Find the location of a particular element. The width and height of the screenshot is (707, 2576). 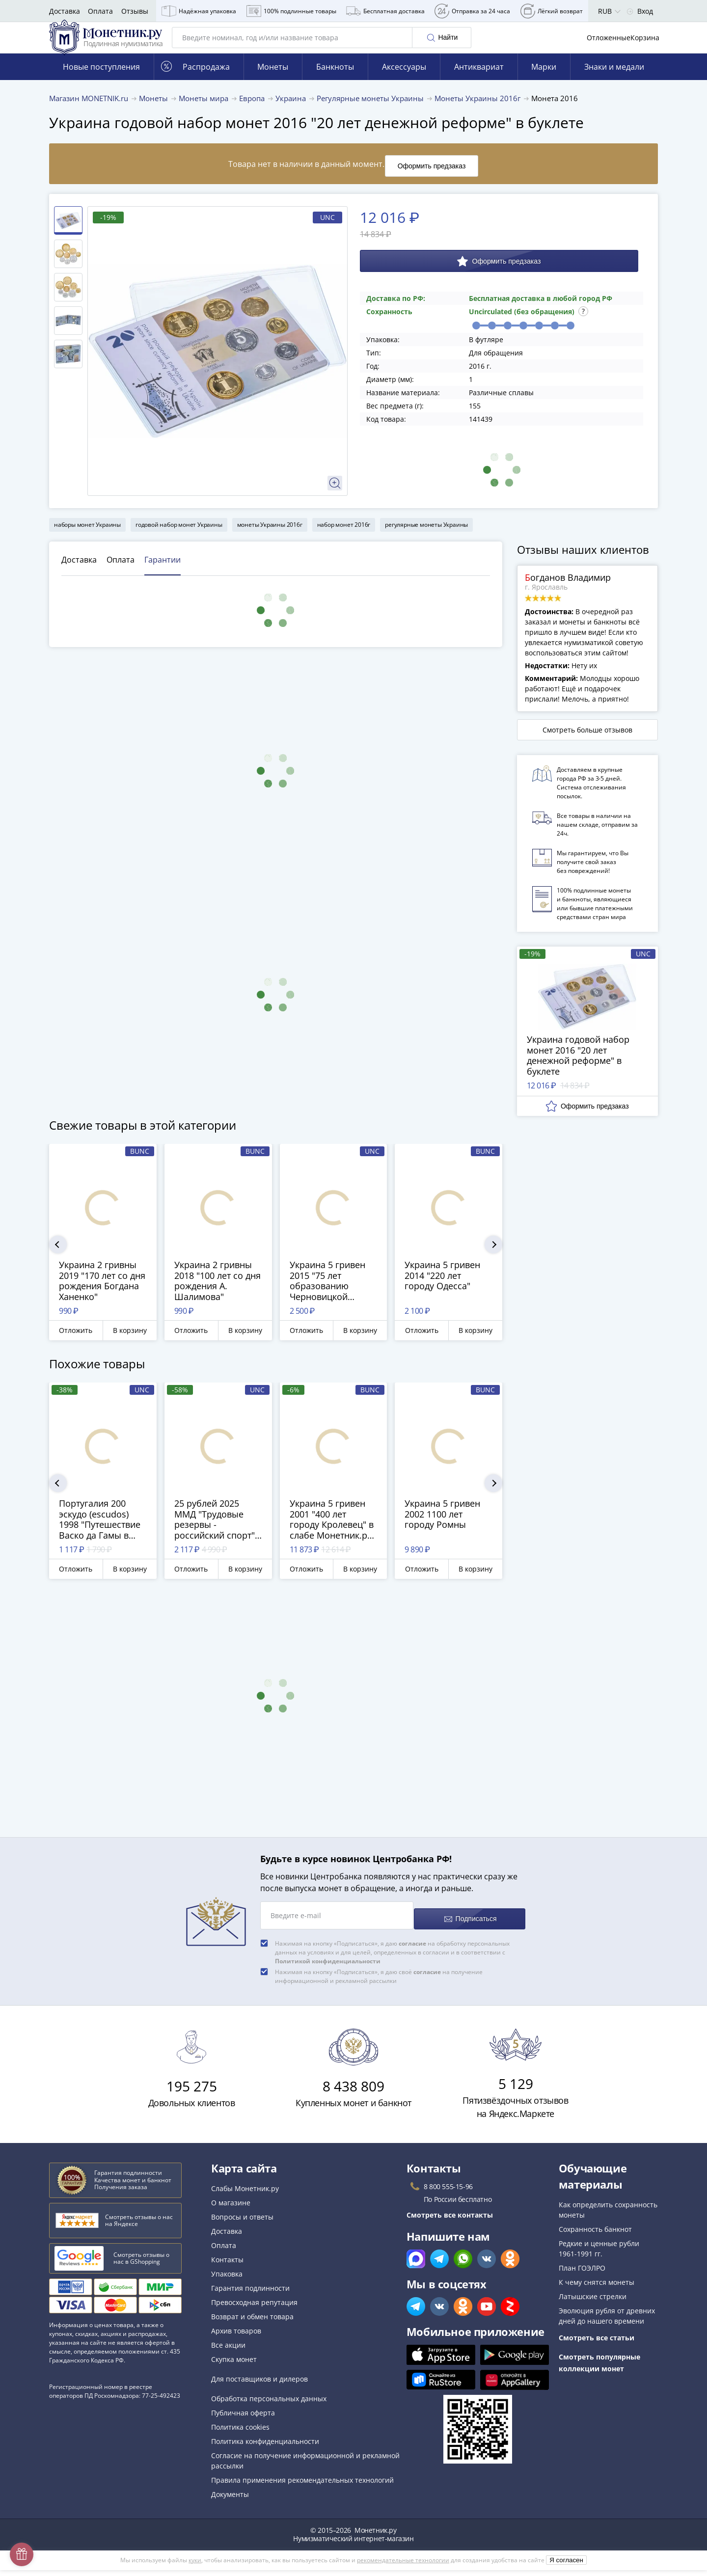

Смотреть все контакты is located at coordinates (450, 2220).